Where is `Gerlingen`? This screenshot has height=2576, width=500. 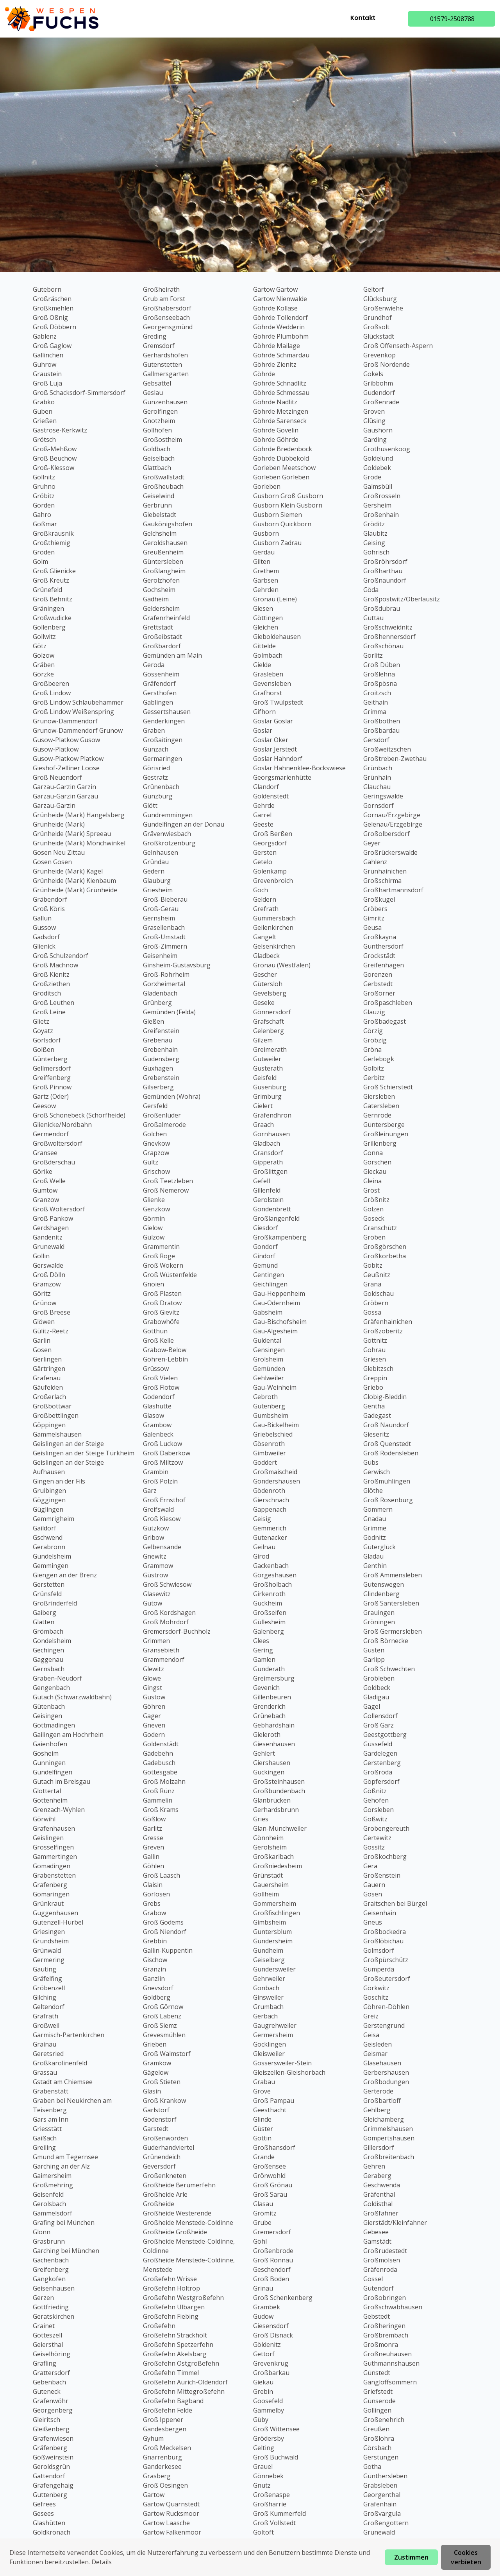 Gerlingen is located at coordinates (47, 1359).